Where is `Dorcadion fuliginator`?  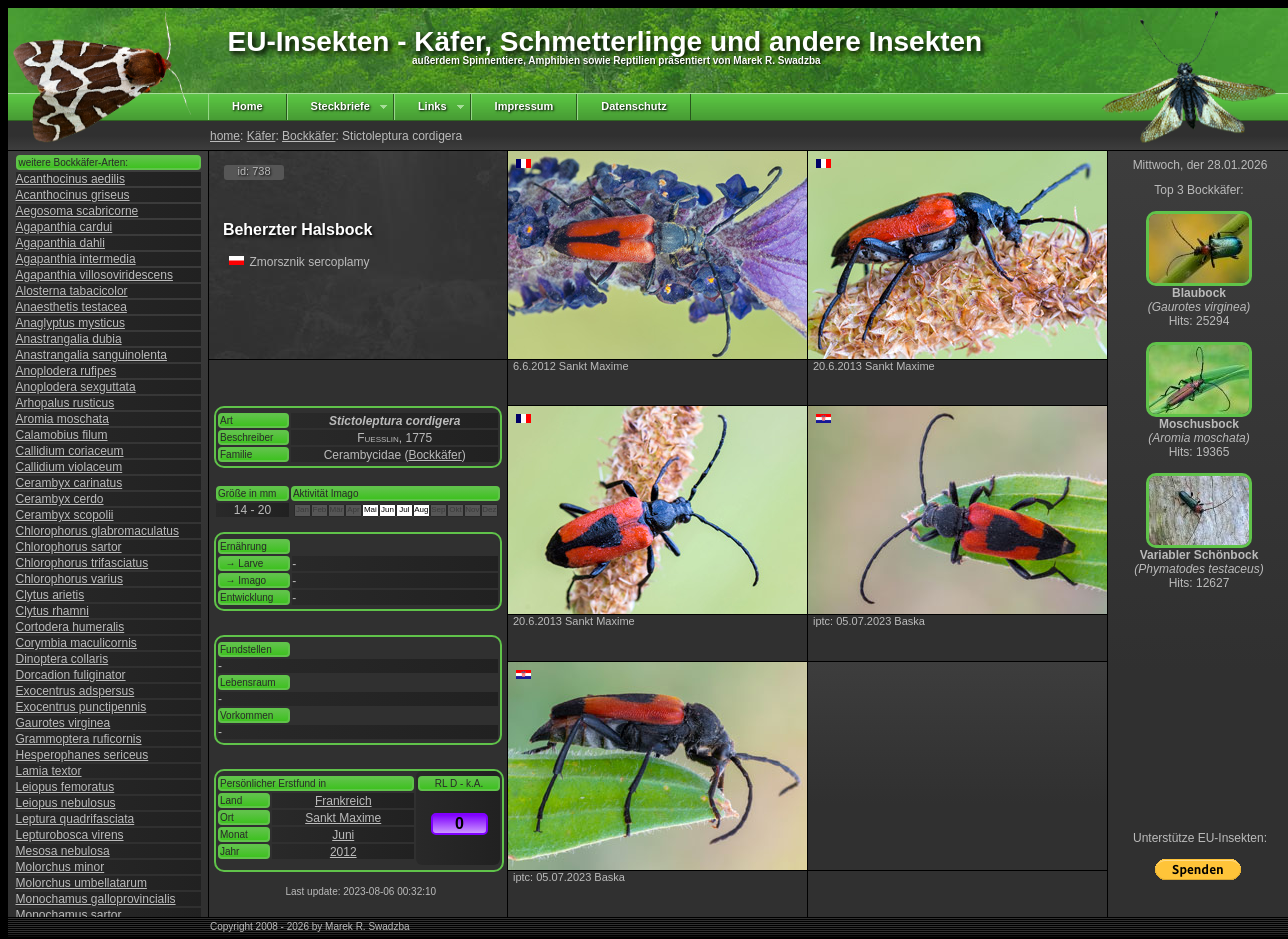
Dorcadion fuliginator is located at coordinates (71, 675).